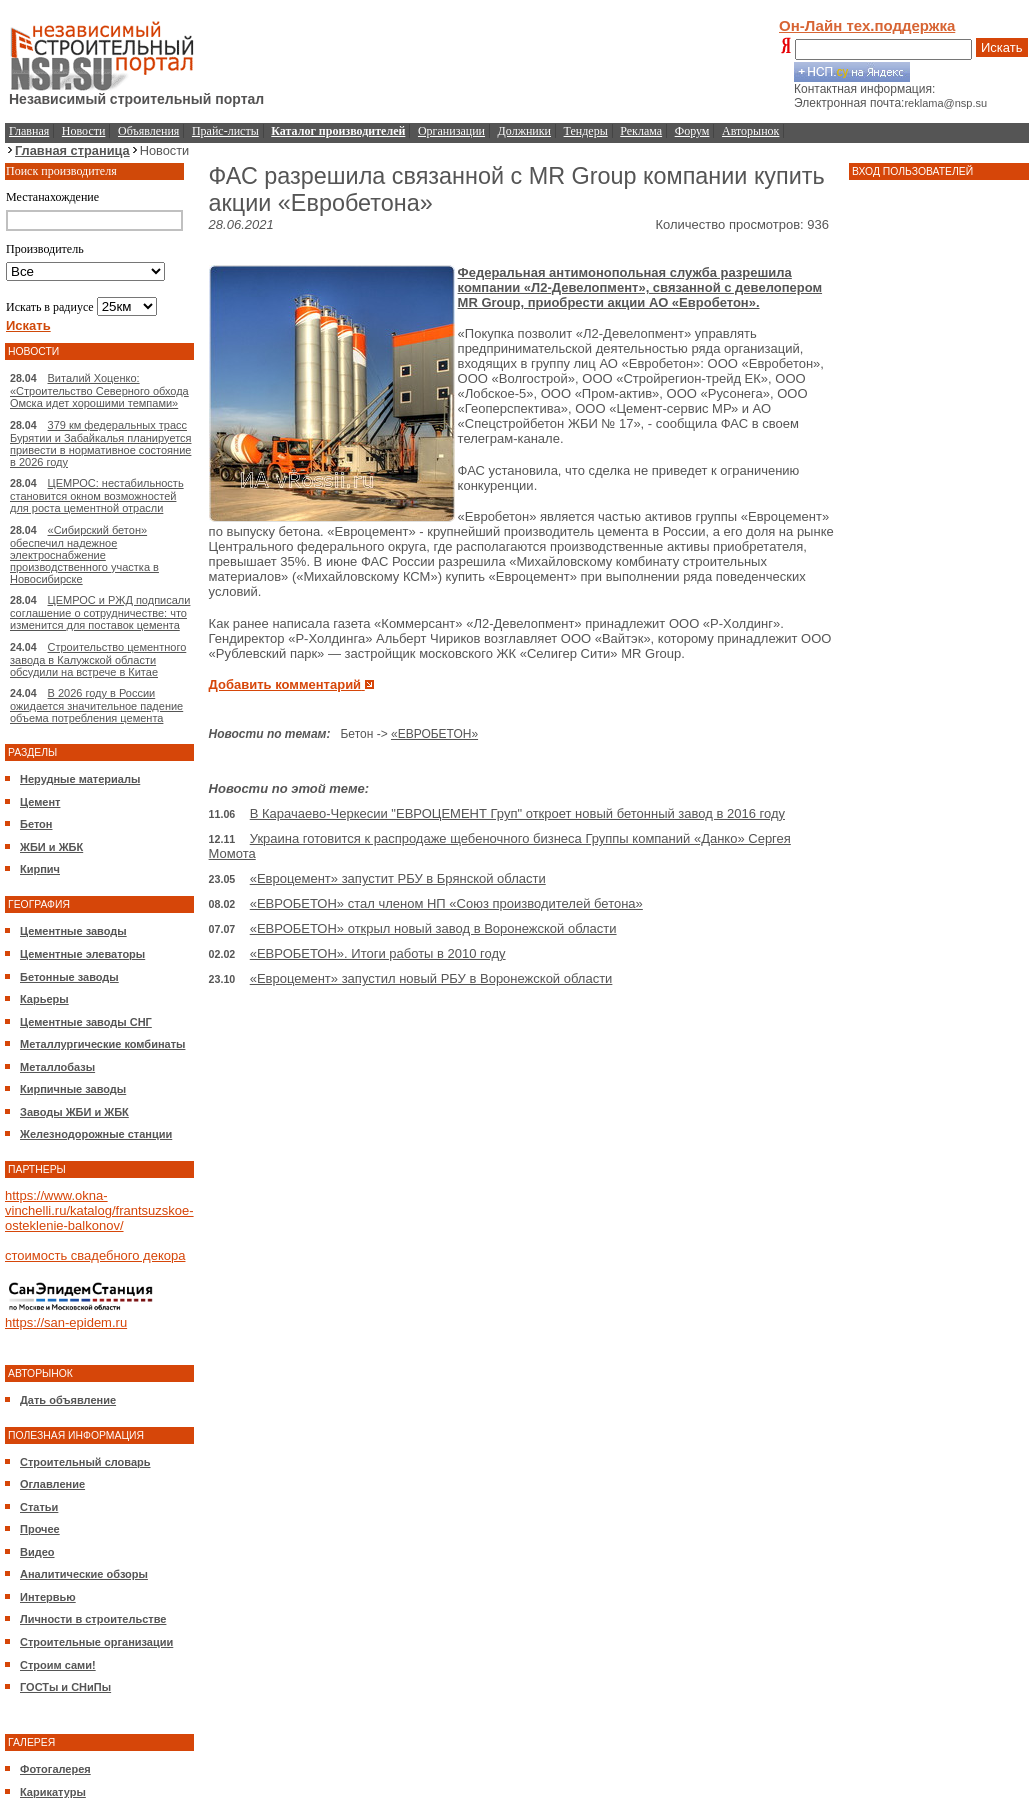 This screenshot has width=1034, height=1819. Describe the element at coordinates (37, 1552) in the screenshot. I see `Видео` at that location.